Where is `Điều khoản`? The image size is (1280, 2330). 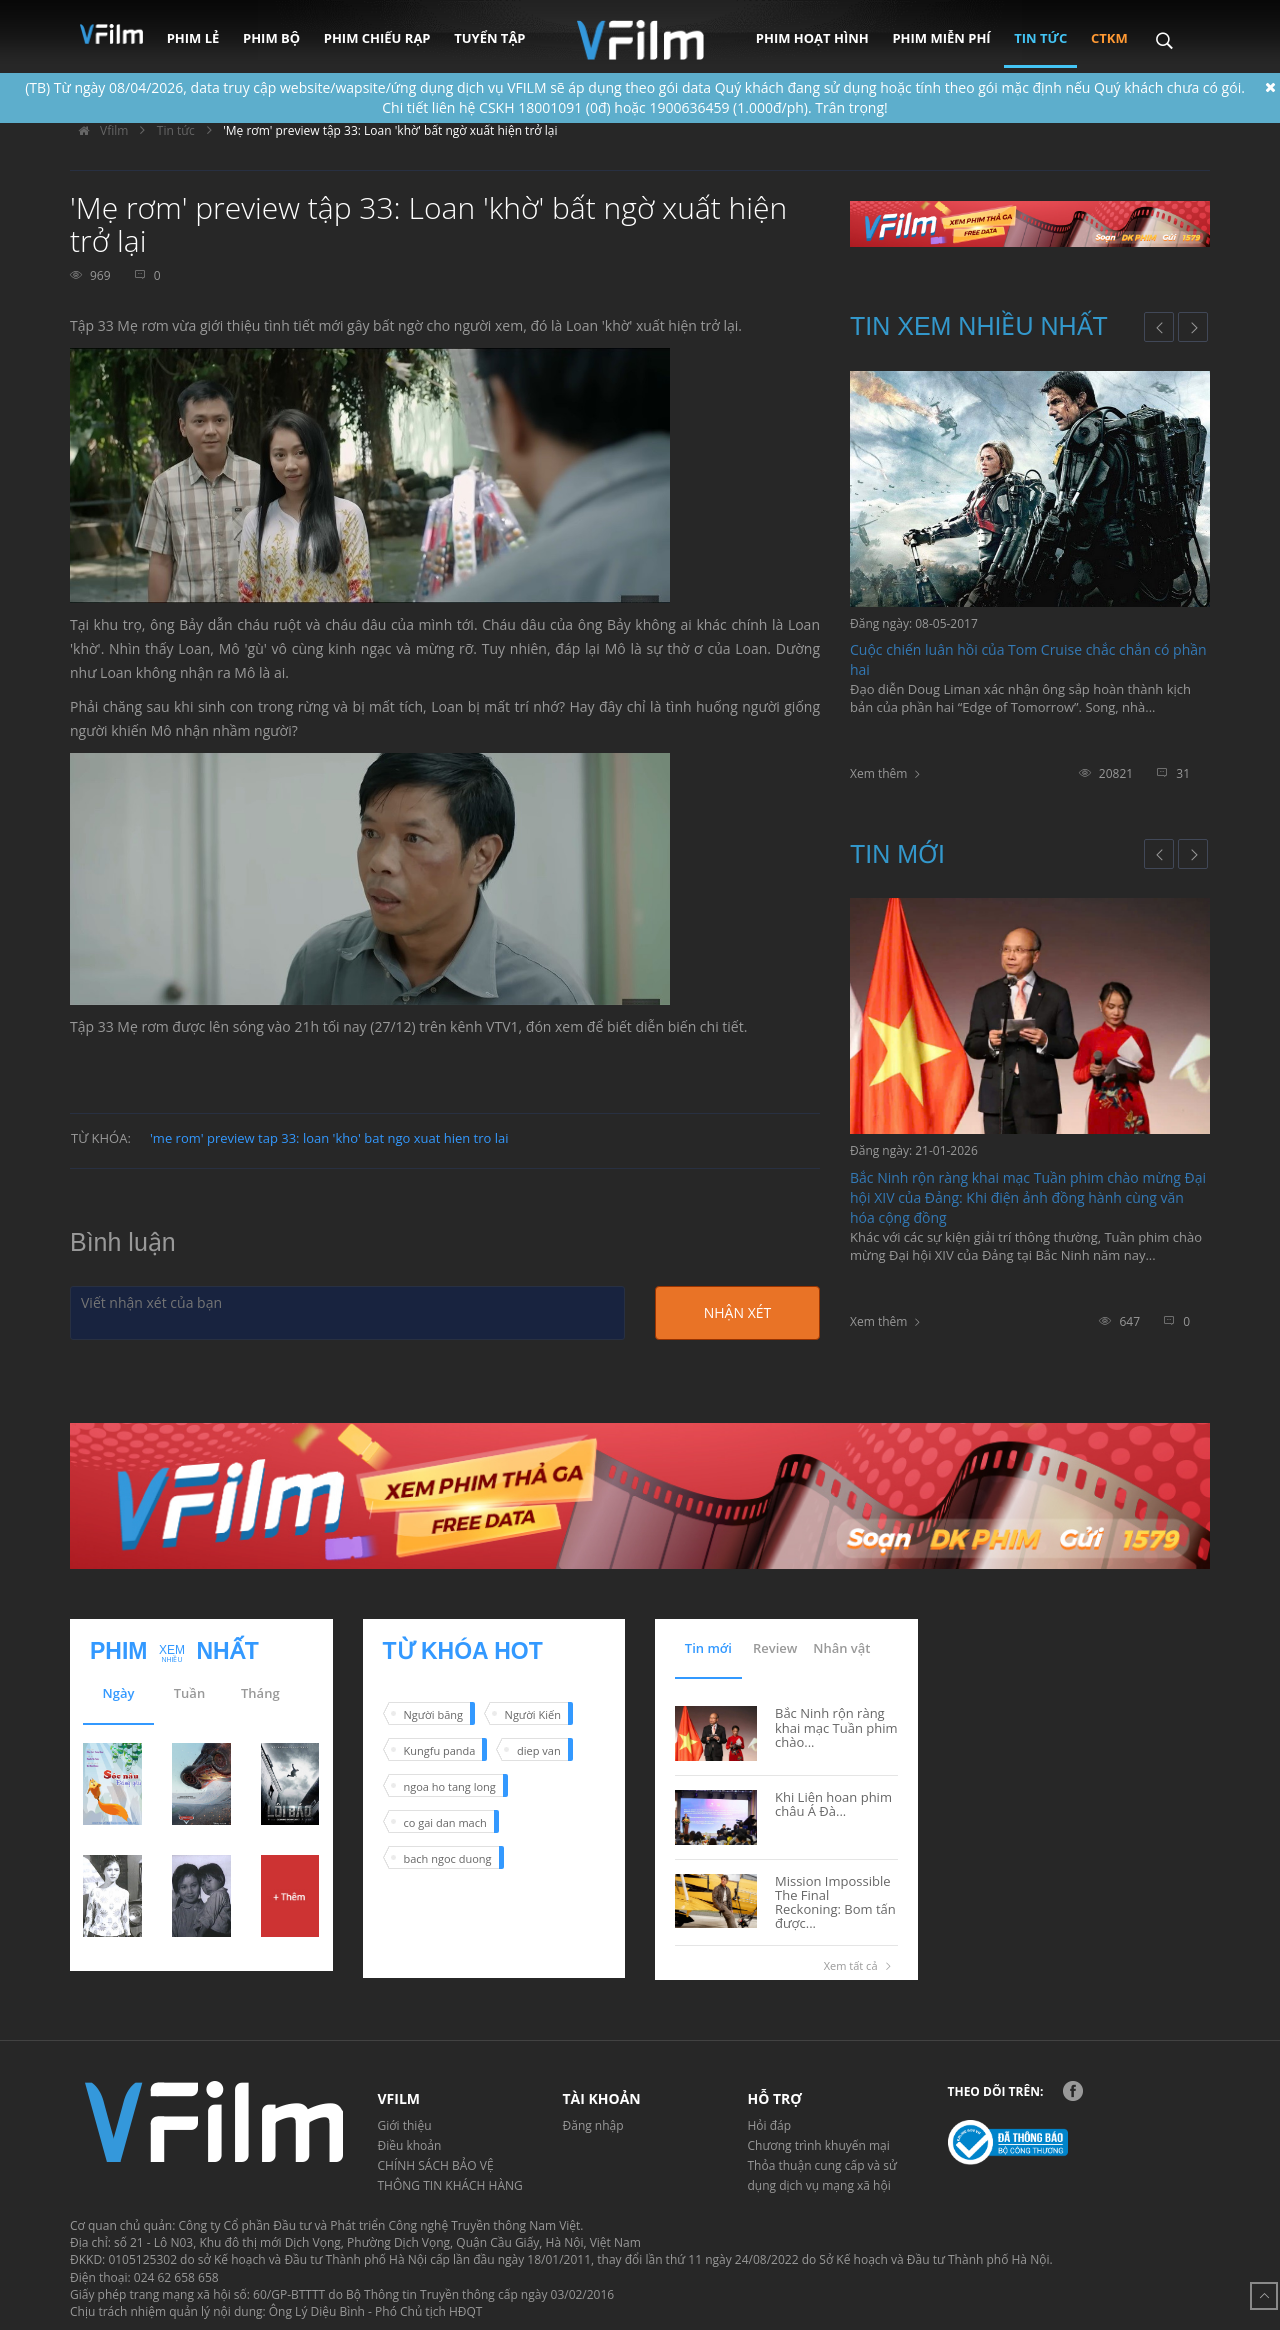
Điều khoản is located at coordinates (410, 2145).